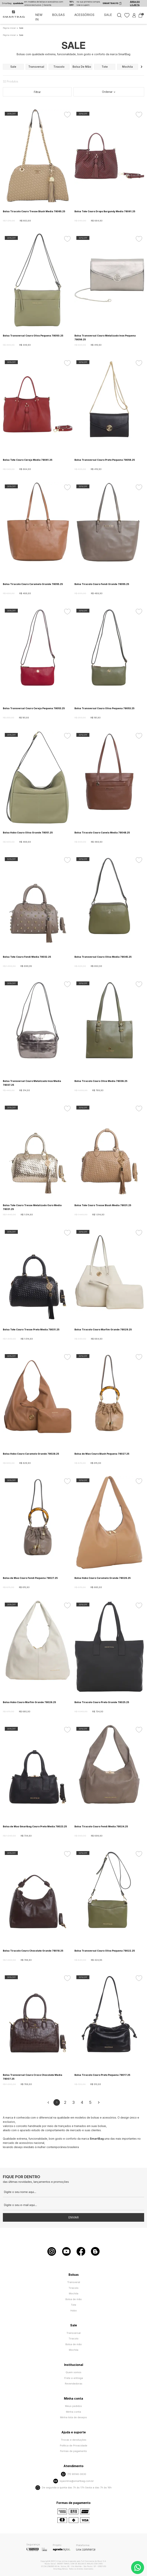  What do you see at coordinates (101, 584) in the screenshot?
I see `Bolsa Tiracolo Couro Fendi Grande 78055.25` at bounding box center [101, 584].